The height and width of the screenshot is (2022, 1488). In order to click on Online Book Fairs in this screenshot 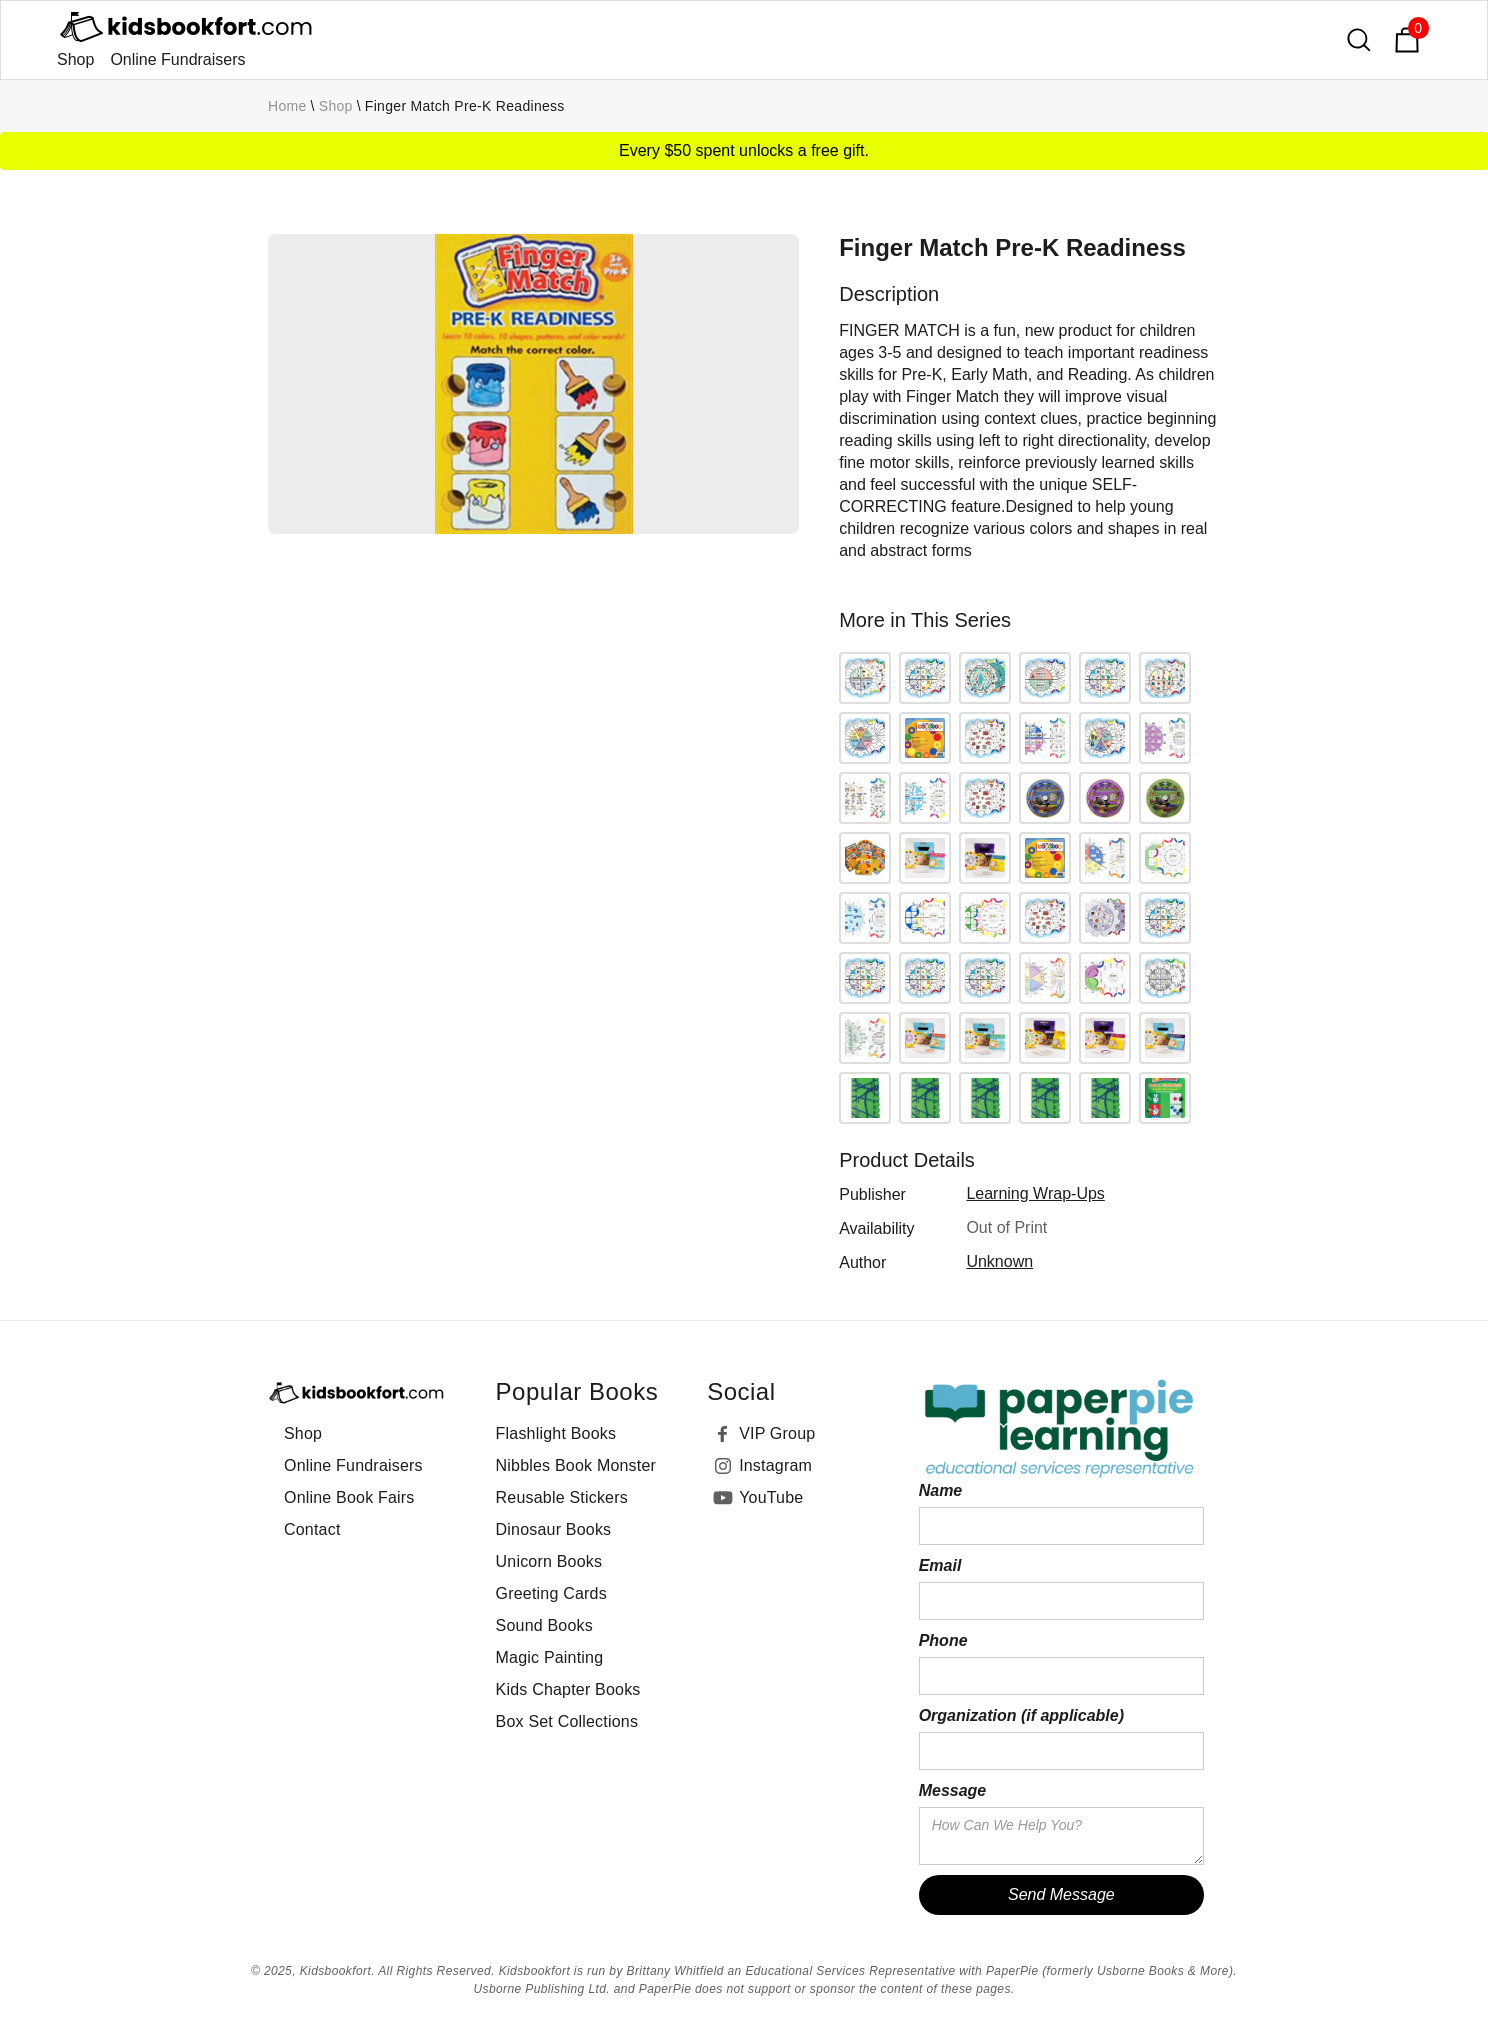, I will do `click(349, 1497)`.